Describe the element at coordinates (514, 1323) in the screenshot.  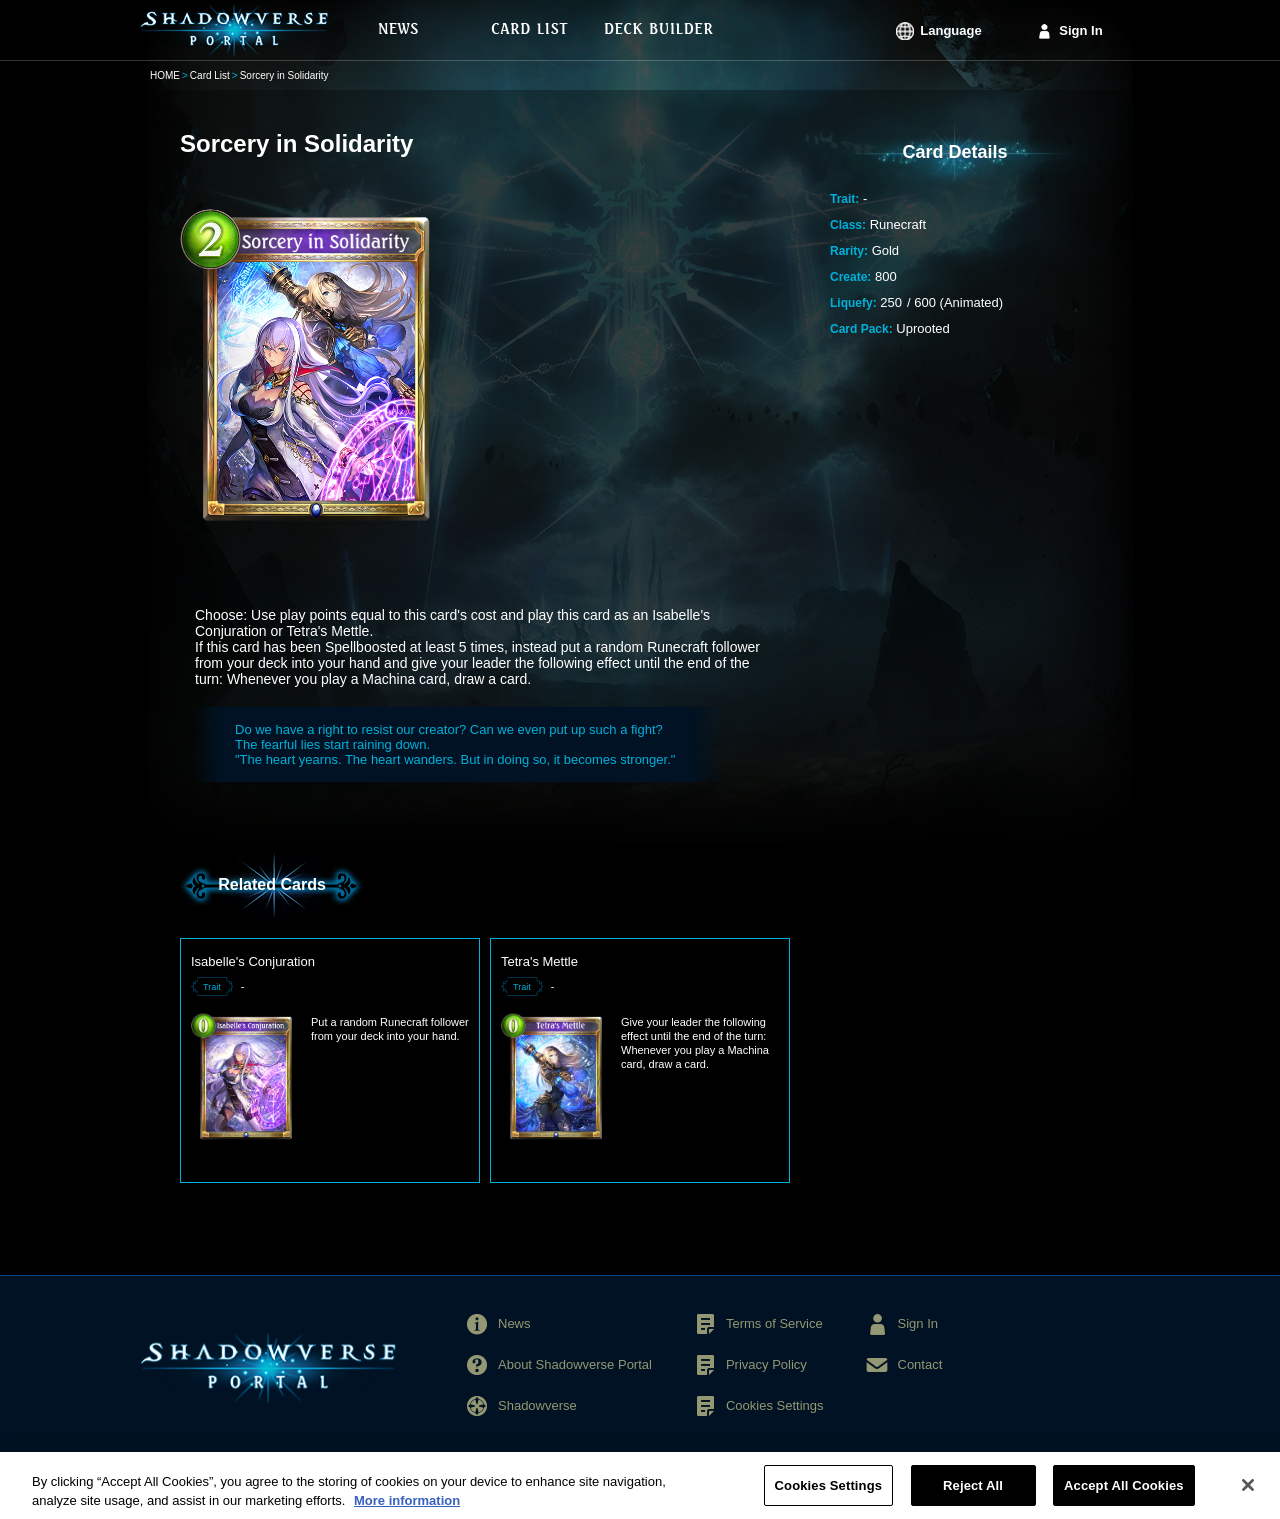
I see `News` at that location.